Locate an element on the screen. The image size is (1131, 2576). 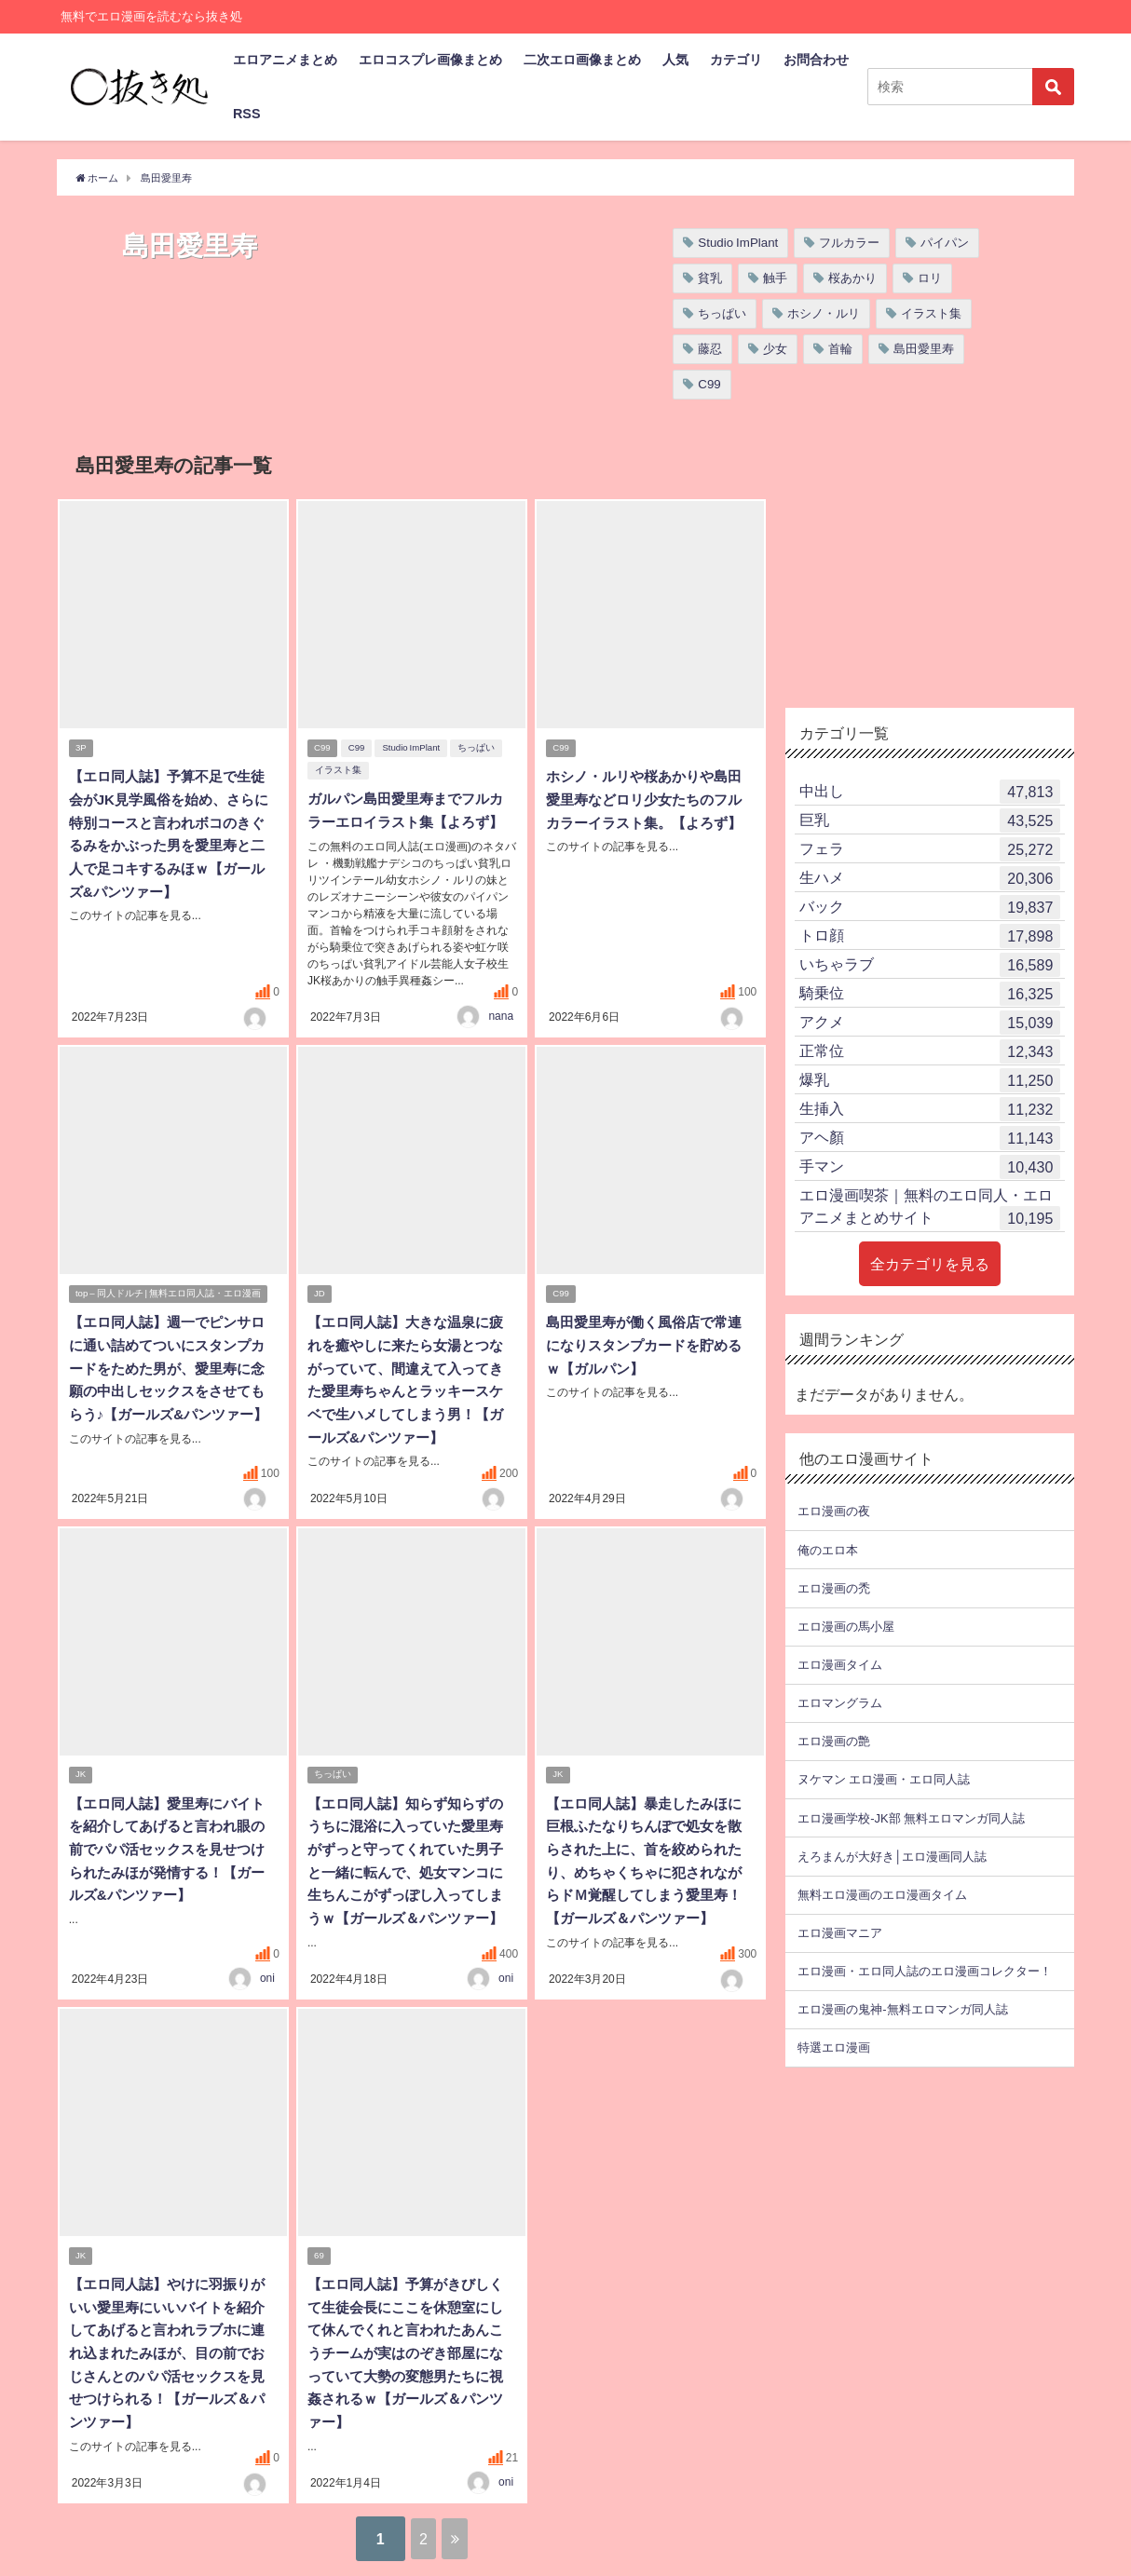
首輪 is located at coordinates (840, 349).